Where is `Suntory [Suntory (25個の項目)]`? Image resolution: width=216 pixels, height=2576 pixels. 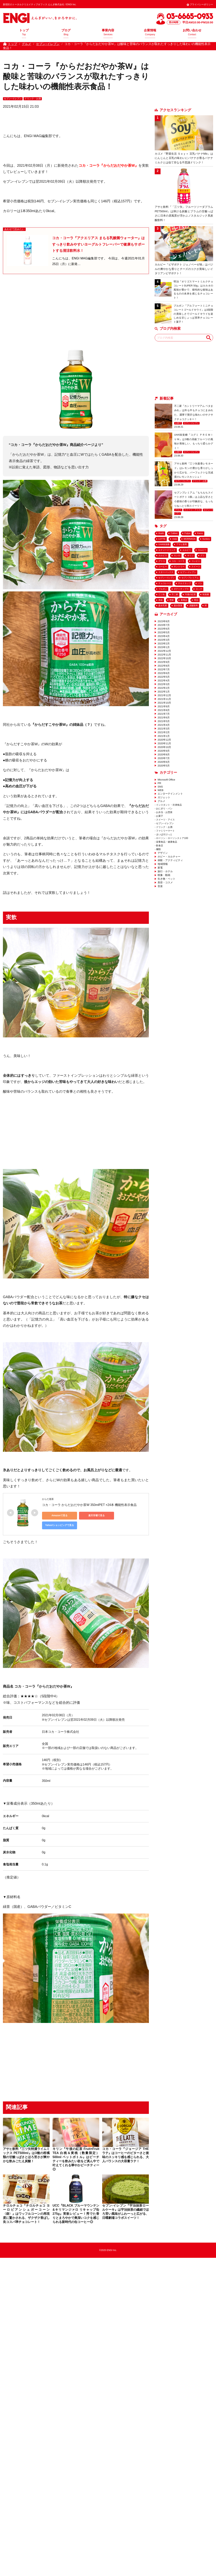
Suntory [Suntory (25個の項目)] is located at coordinates (206, 539).